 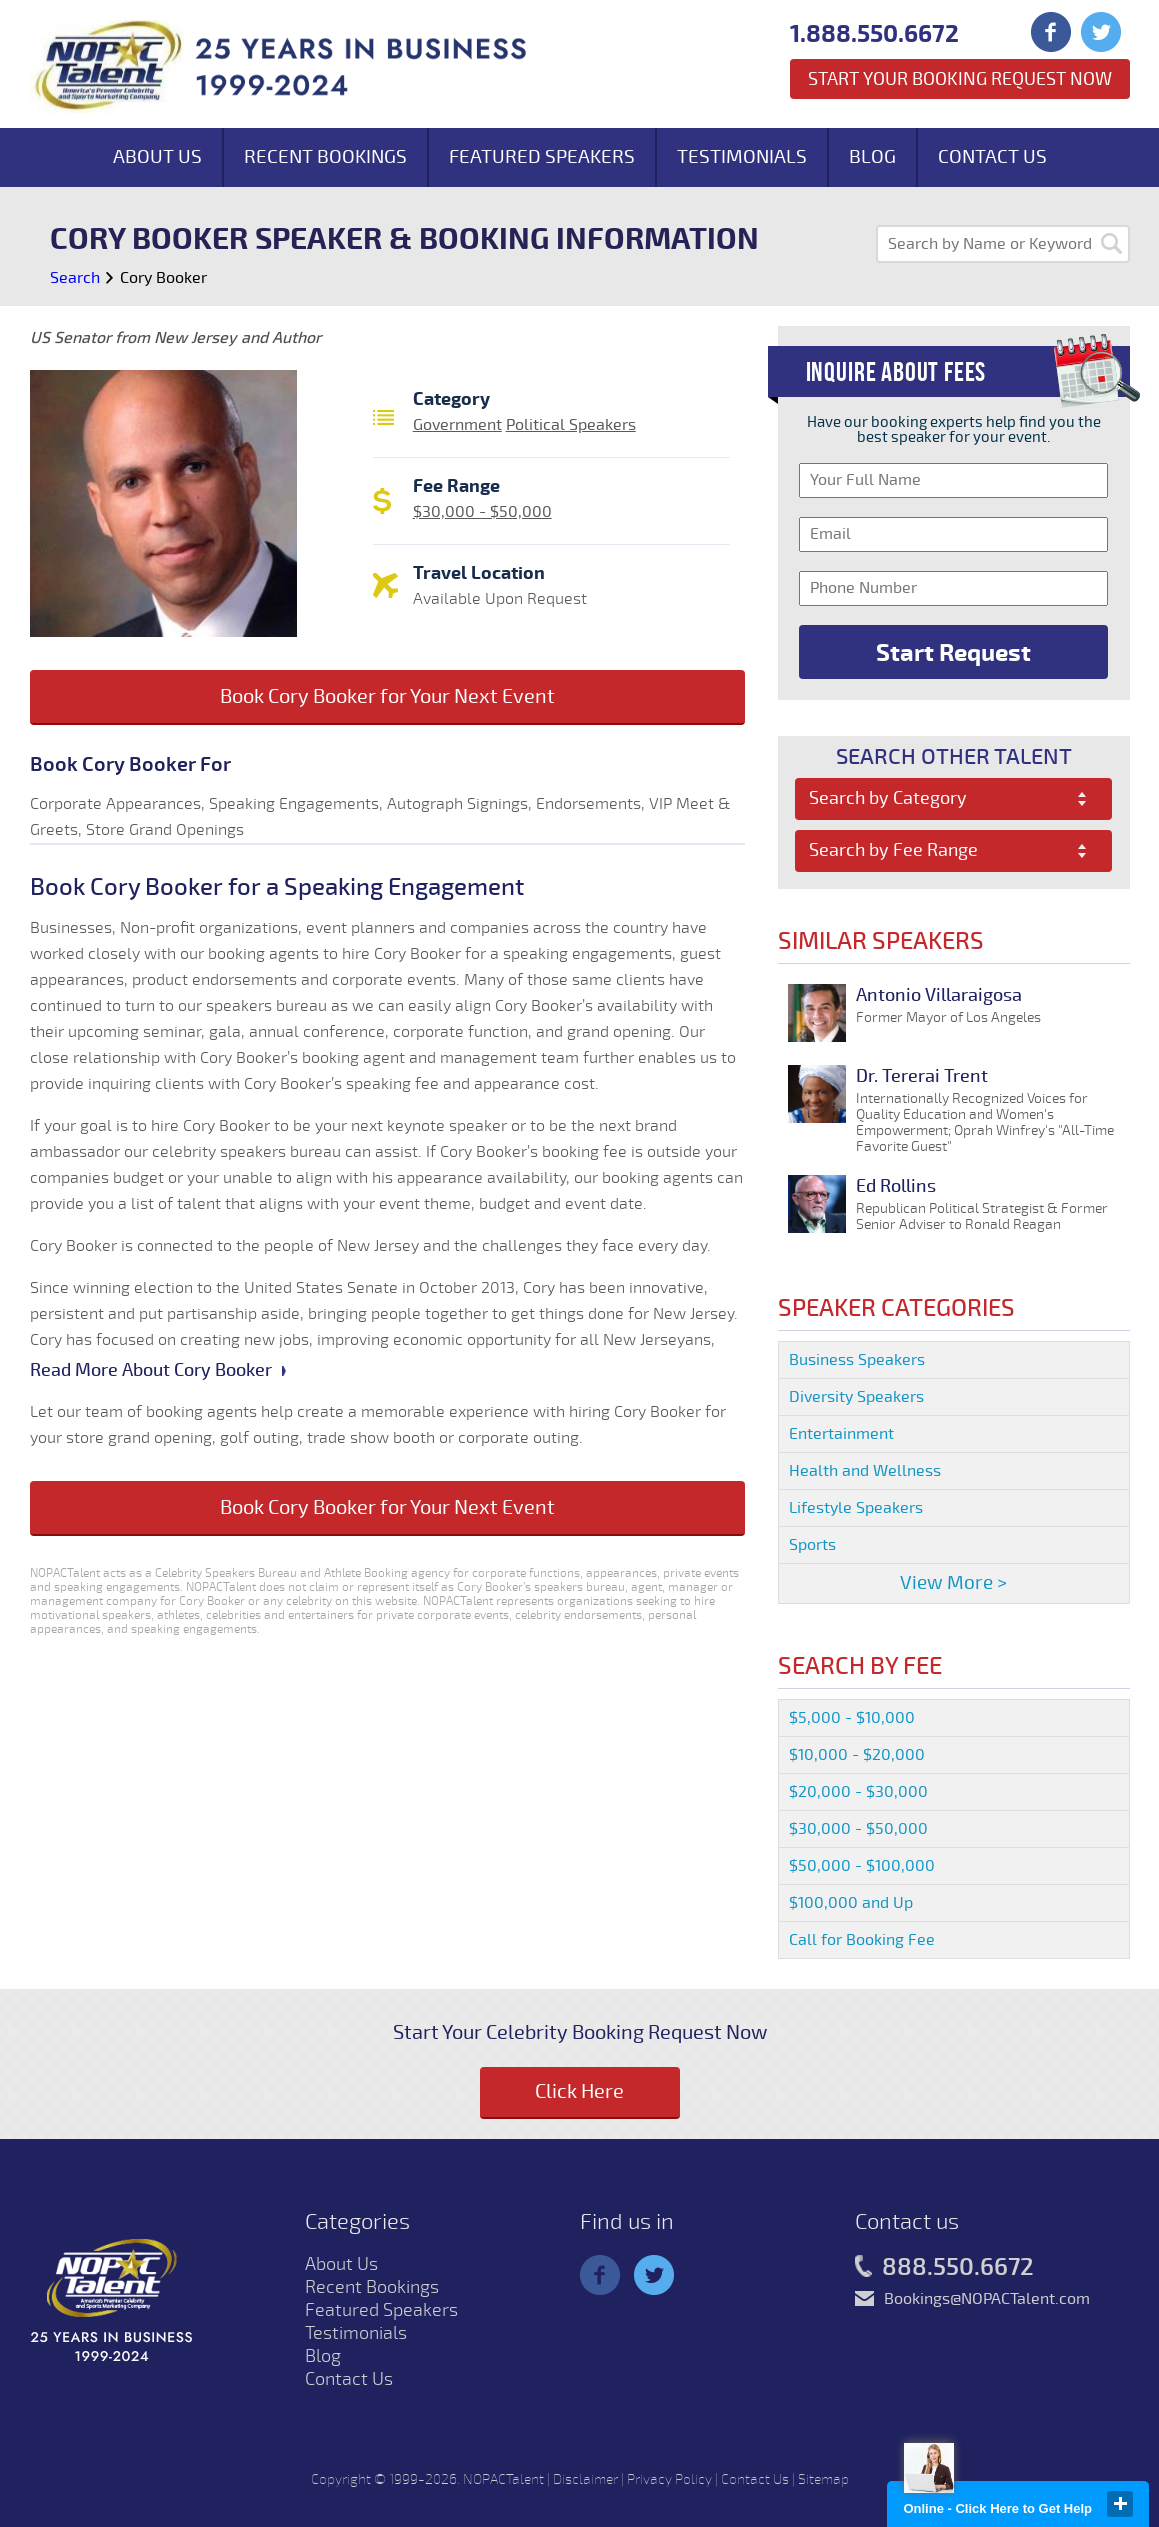 I want to click on [combobox], so click(x=953, y=799).